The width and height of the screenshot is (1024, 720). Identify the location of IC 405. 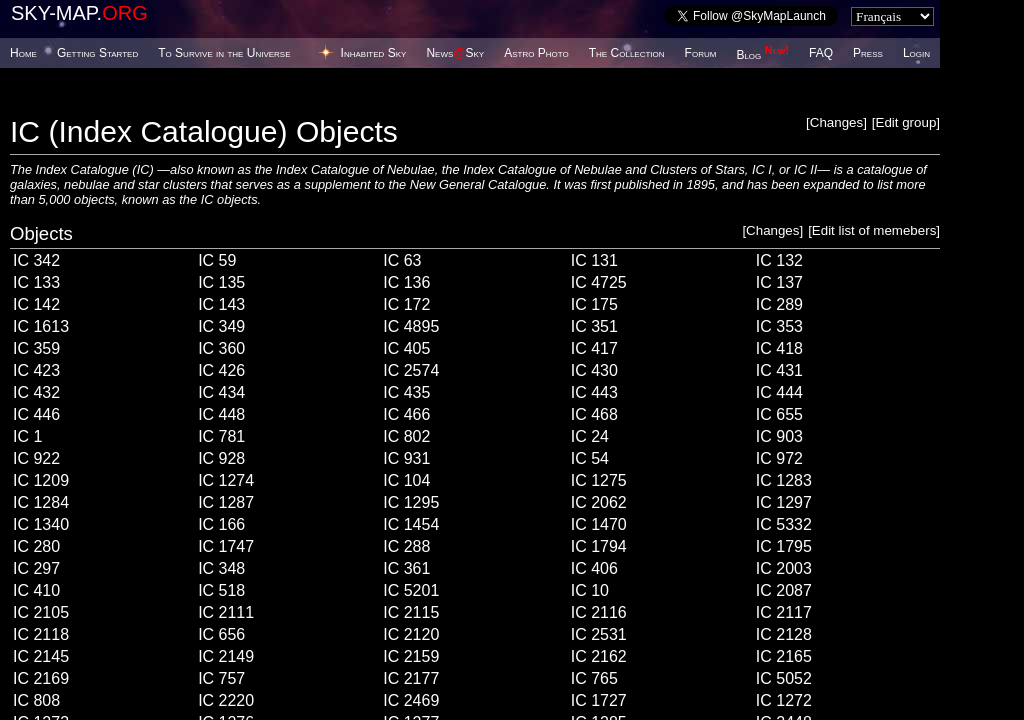
(406, 348).